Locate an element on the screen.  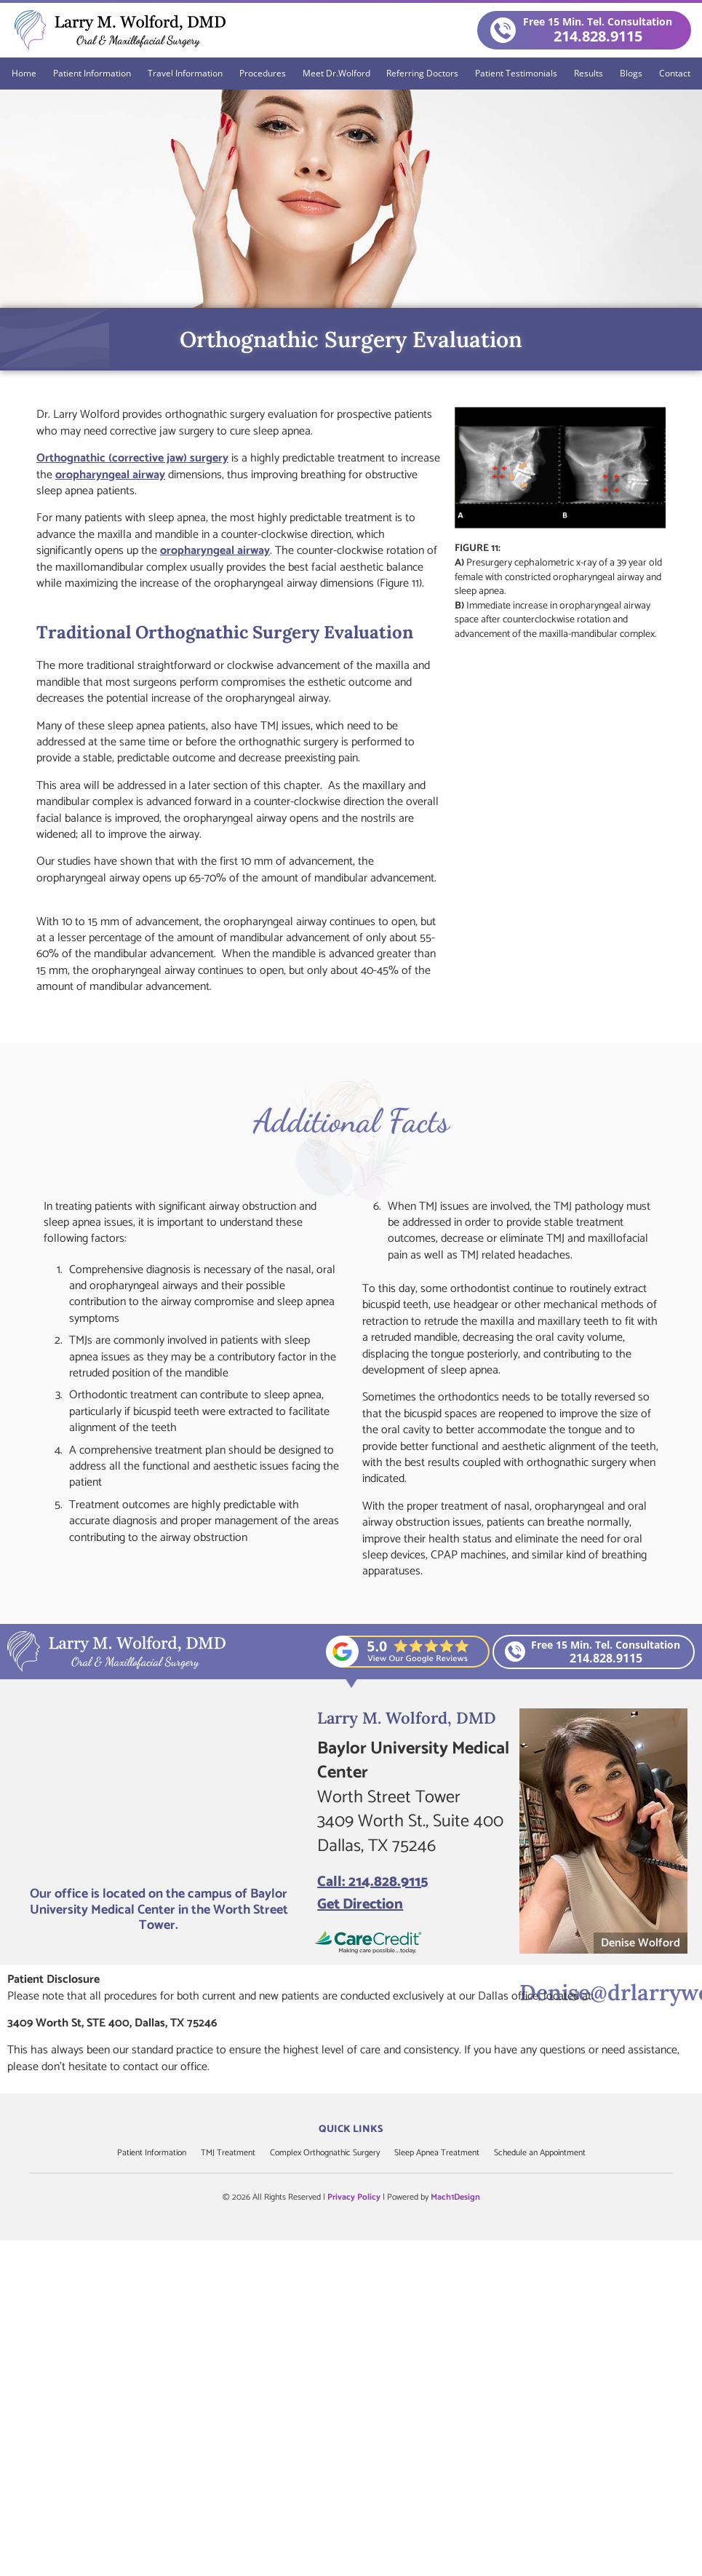
Referring Doctors is located at coordinates (422, 73).